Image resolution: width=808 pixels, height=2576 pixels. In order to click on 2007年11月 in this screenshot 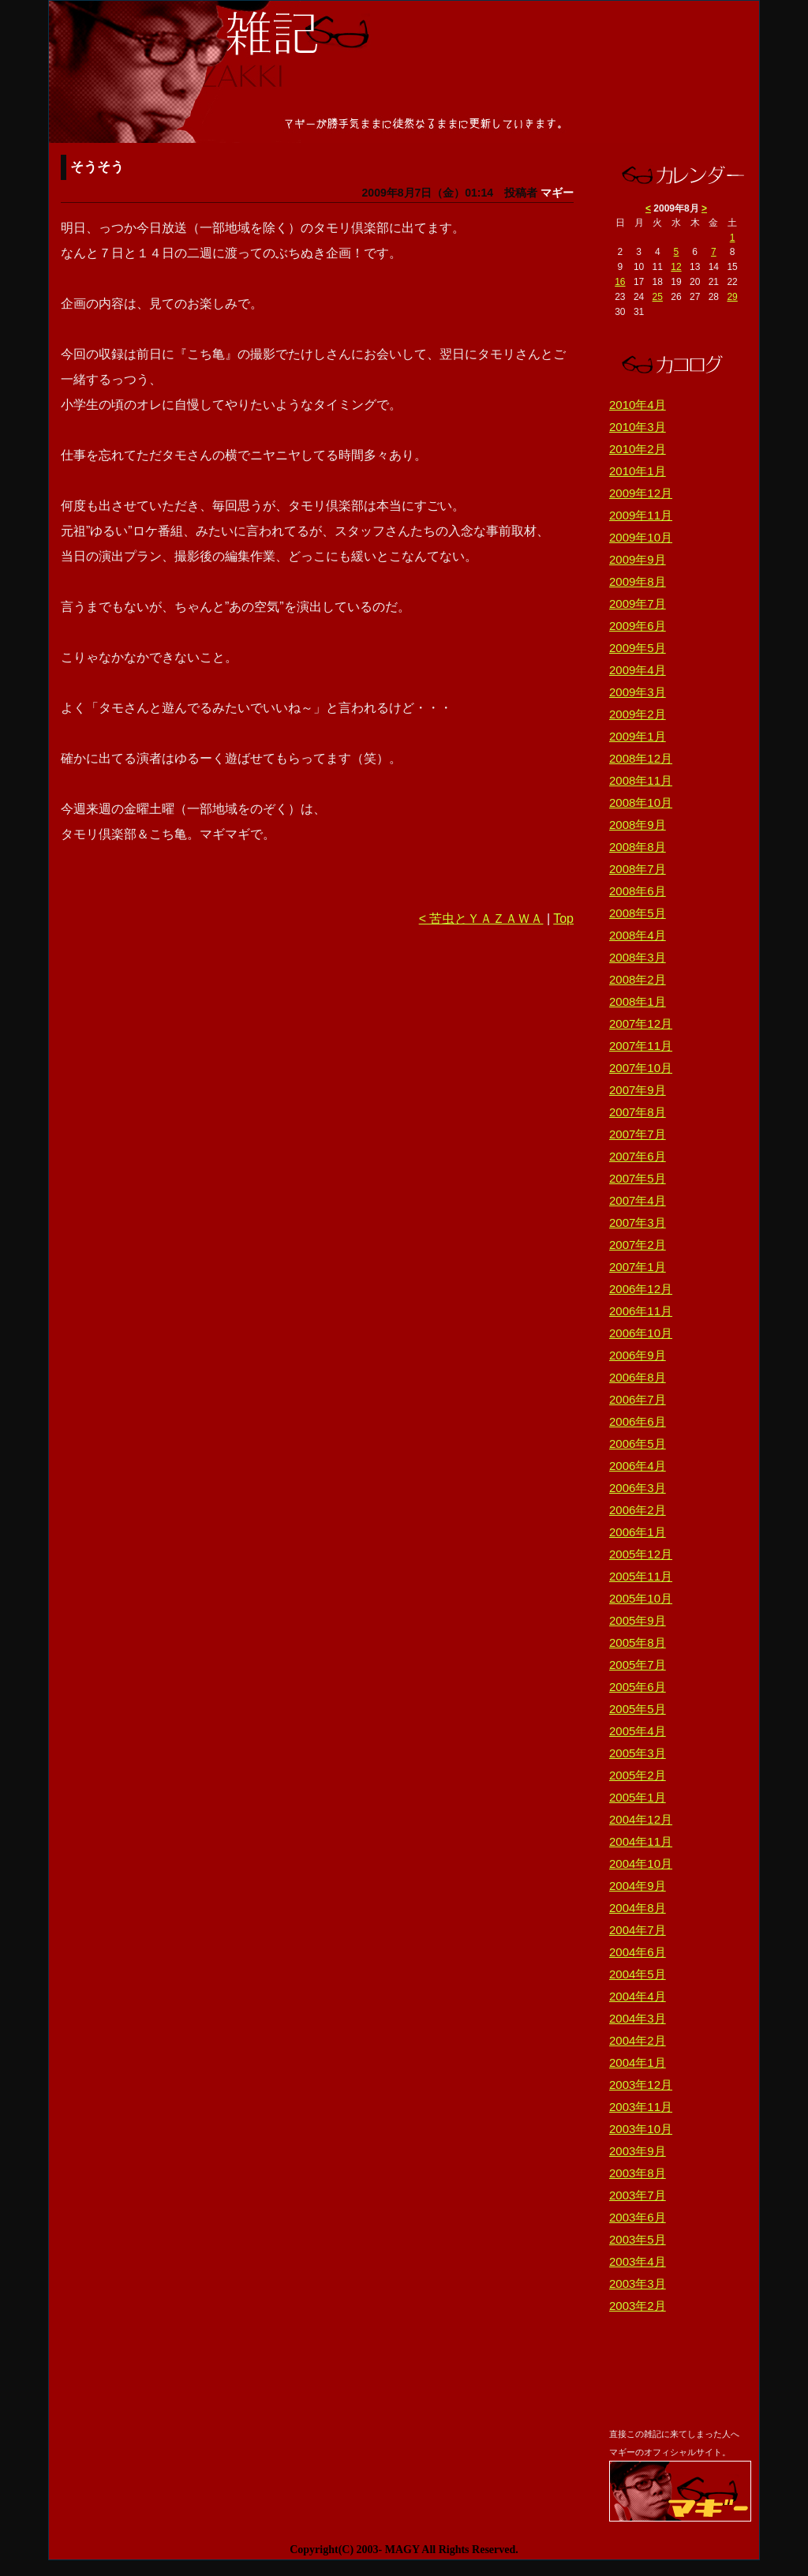, I will do `click(640, 1045)`.